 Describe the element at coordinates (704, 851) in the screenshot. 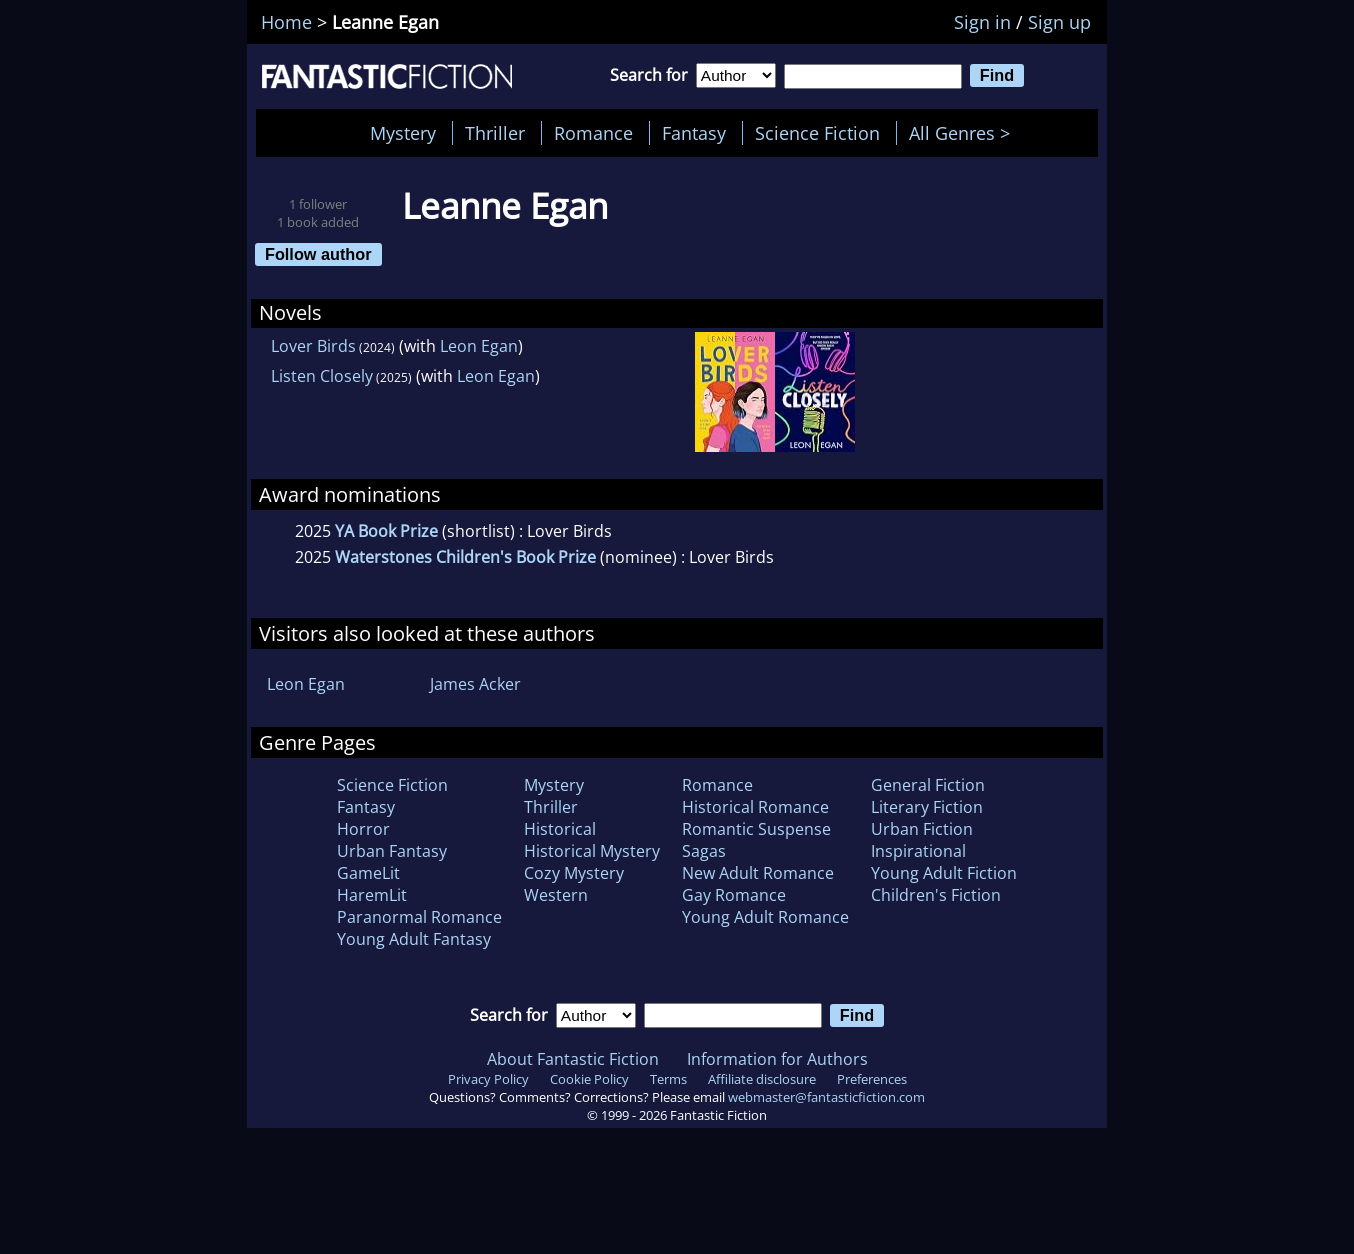

I see `Sagas` at that location.